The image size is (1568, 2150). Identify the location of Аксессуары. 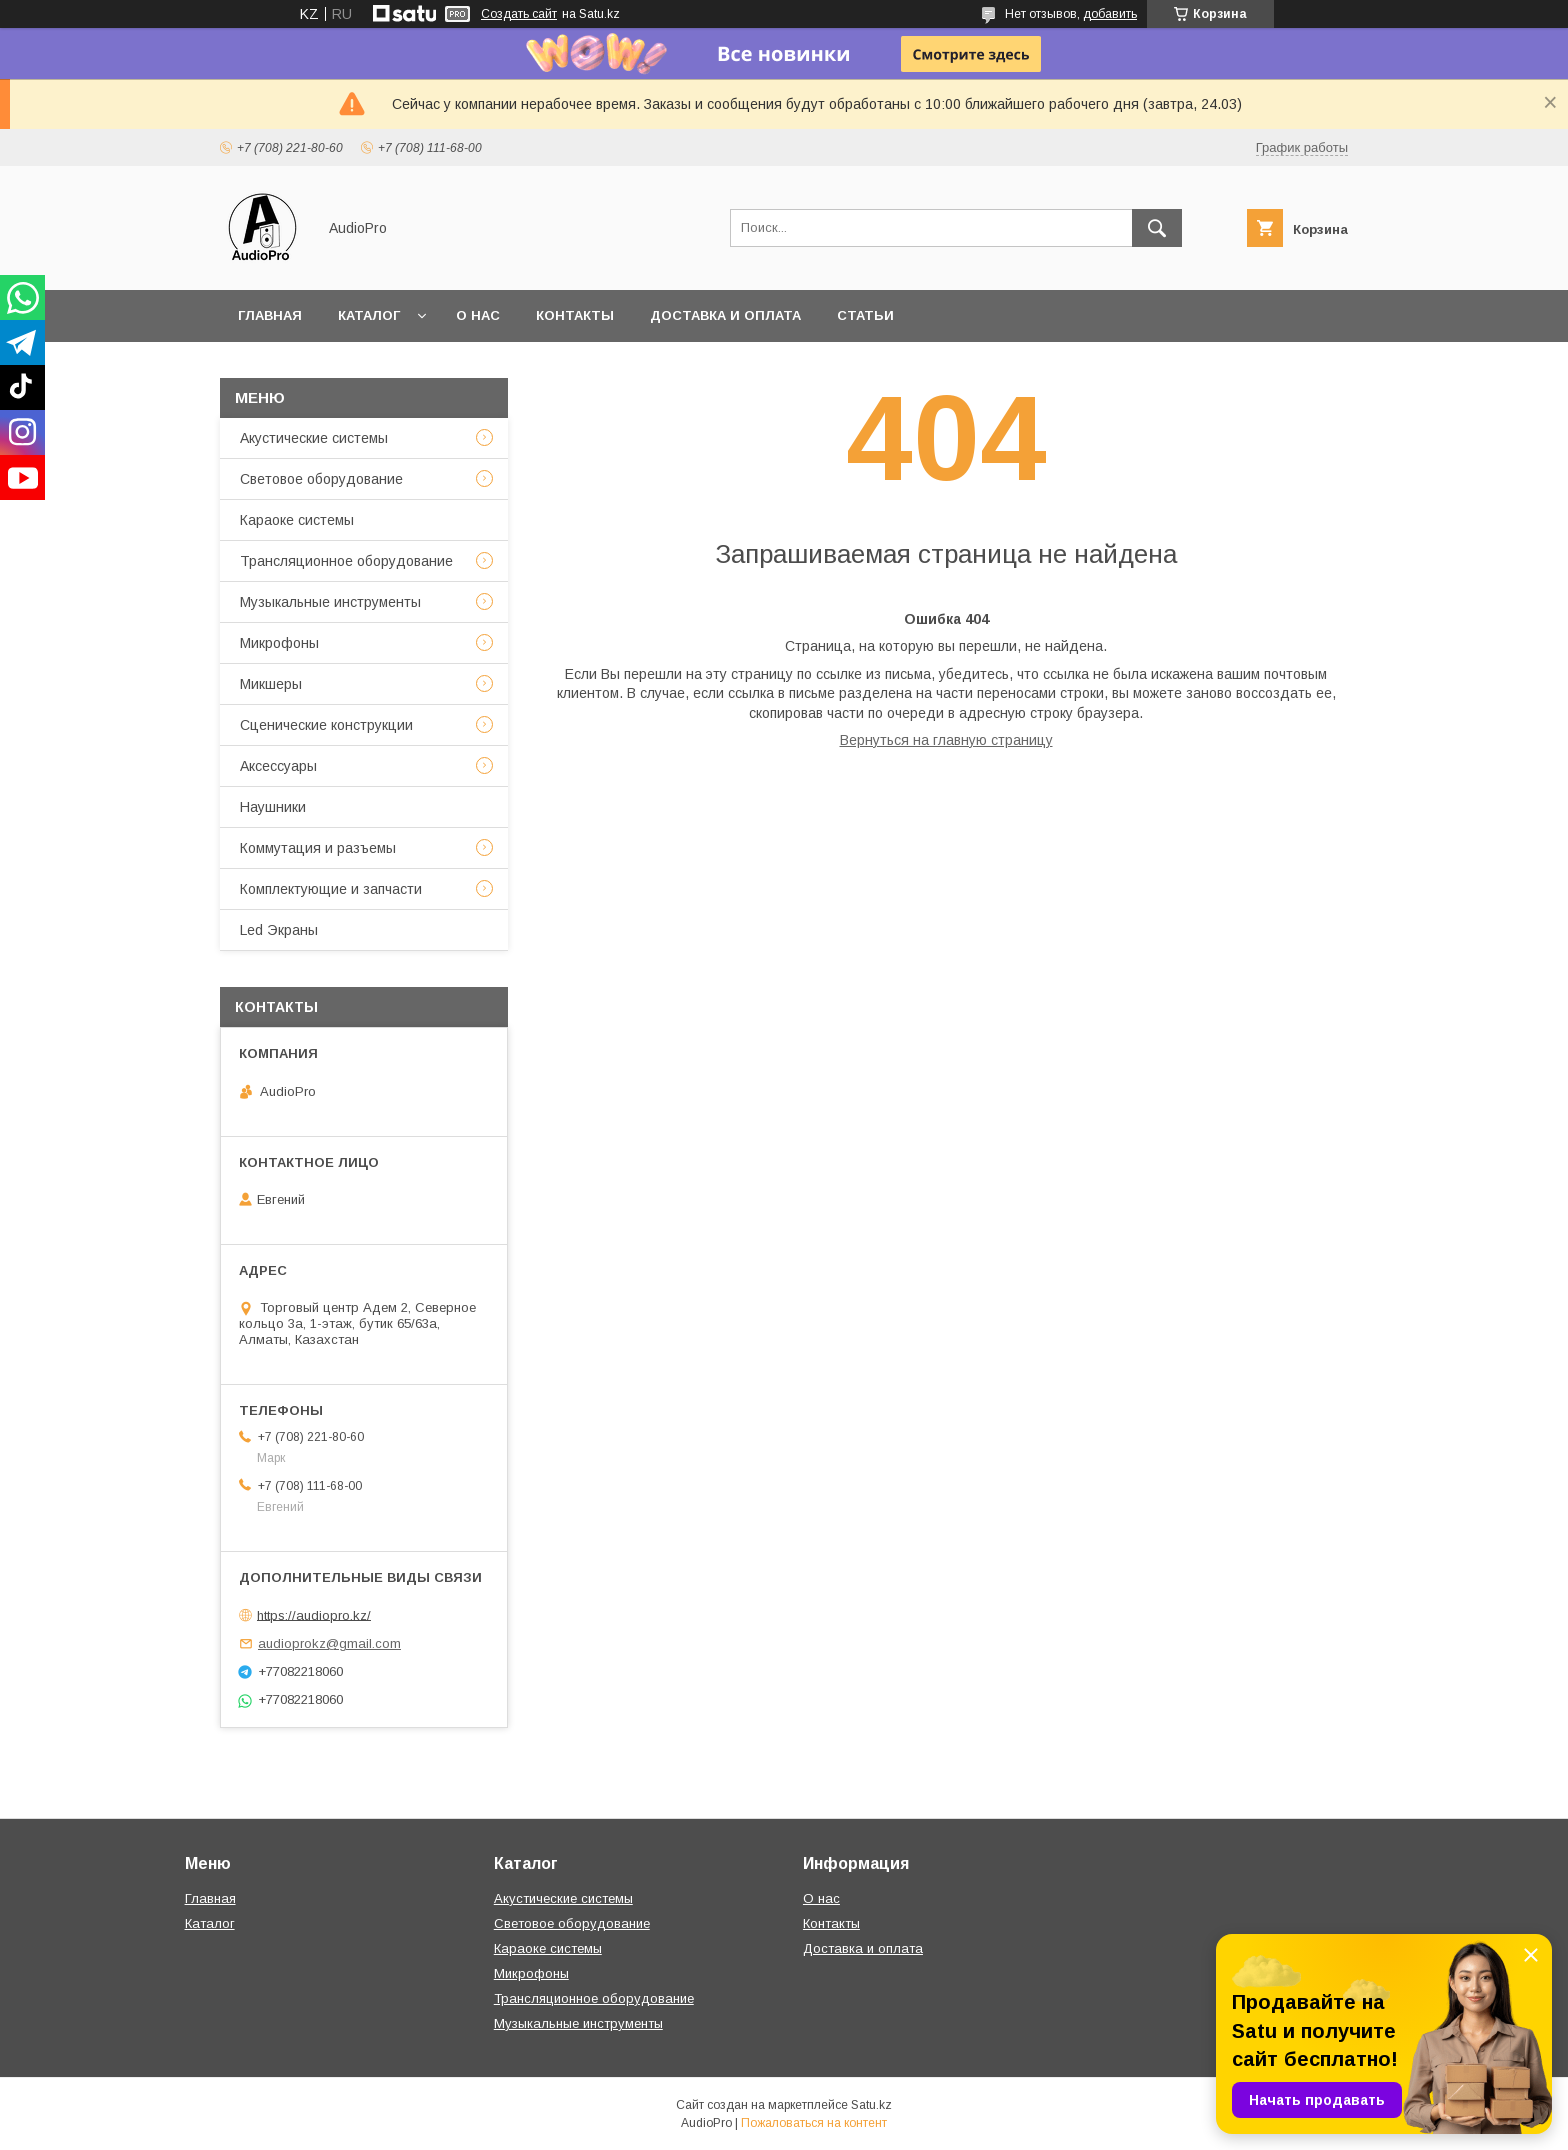
(278, 766).